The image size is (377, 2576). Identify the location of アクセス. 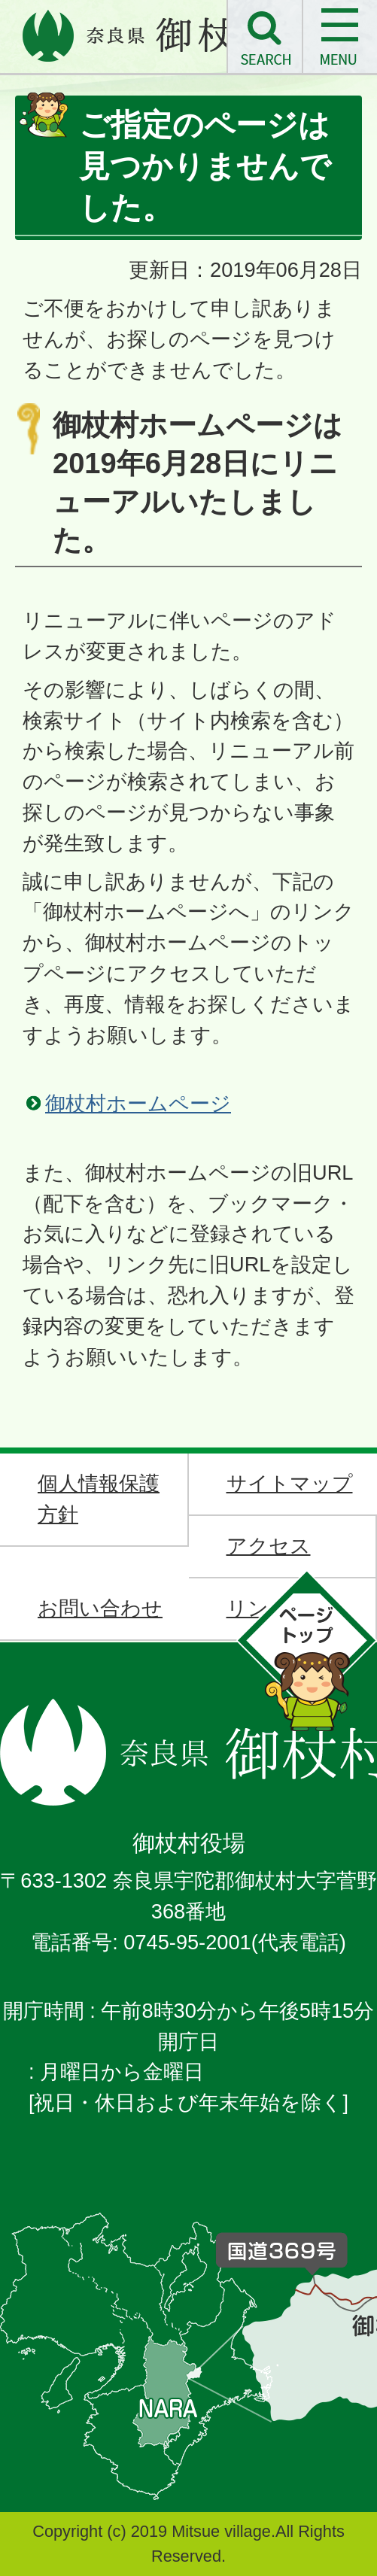
(269, 1545).